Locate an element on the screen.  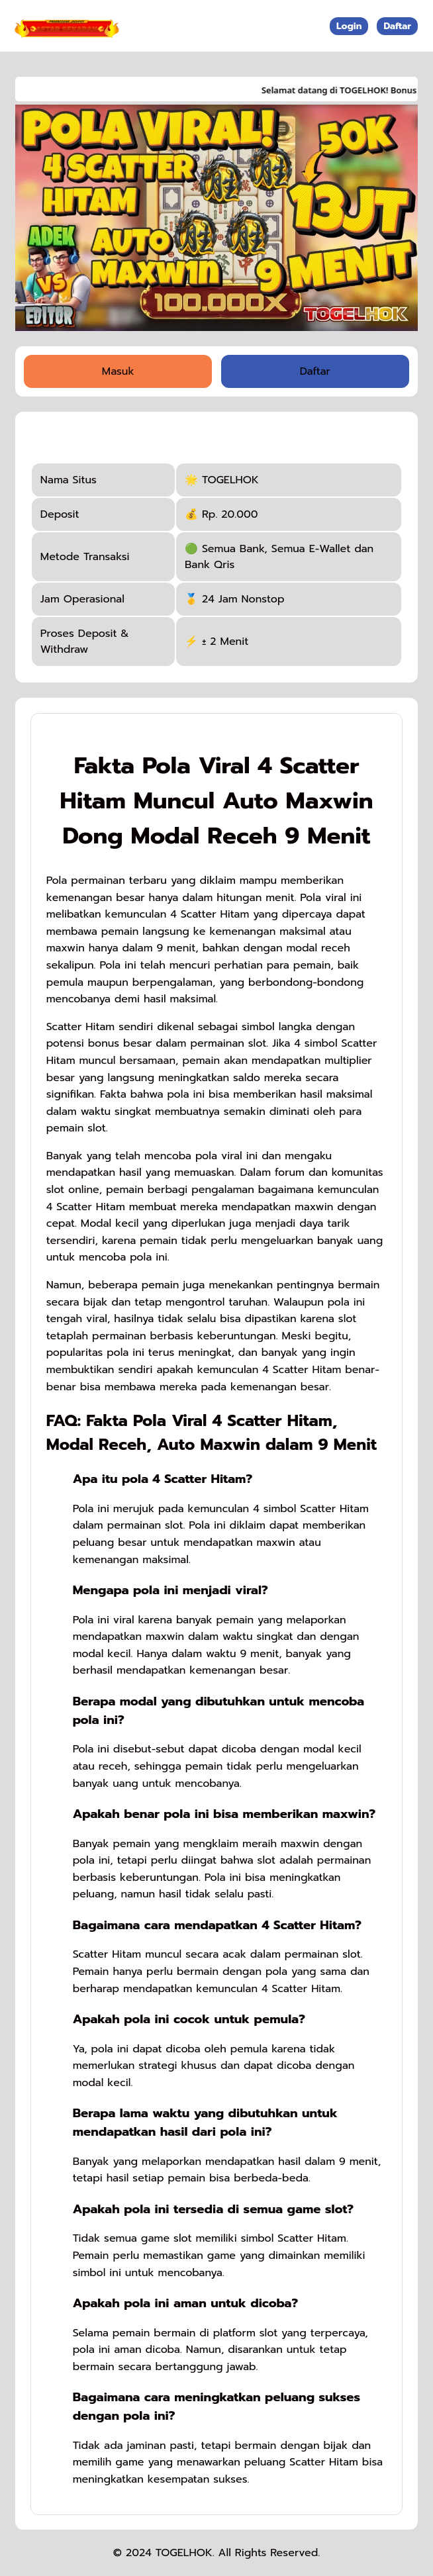
TOGELHOK is located at coordinates (184, 2553).